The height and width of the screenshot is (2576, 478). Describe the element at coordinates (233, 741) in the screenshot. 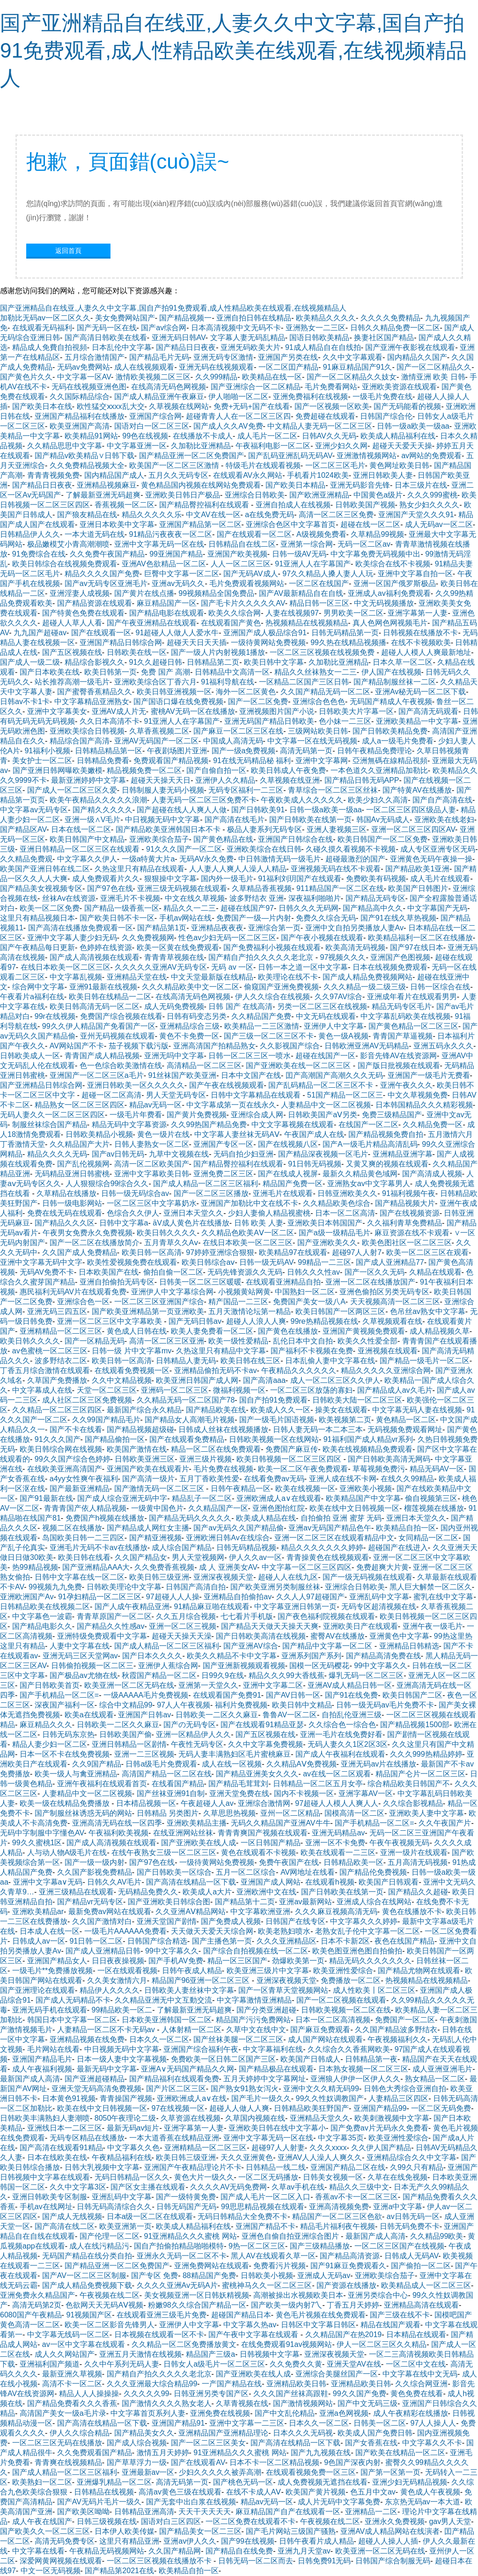

I see `中国成人高清无码` at that location.